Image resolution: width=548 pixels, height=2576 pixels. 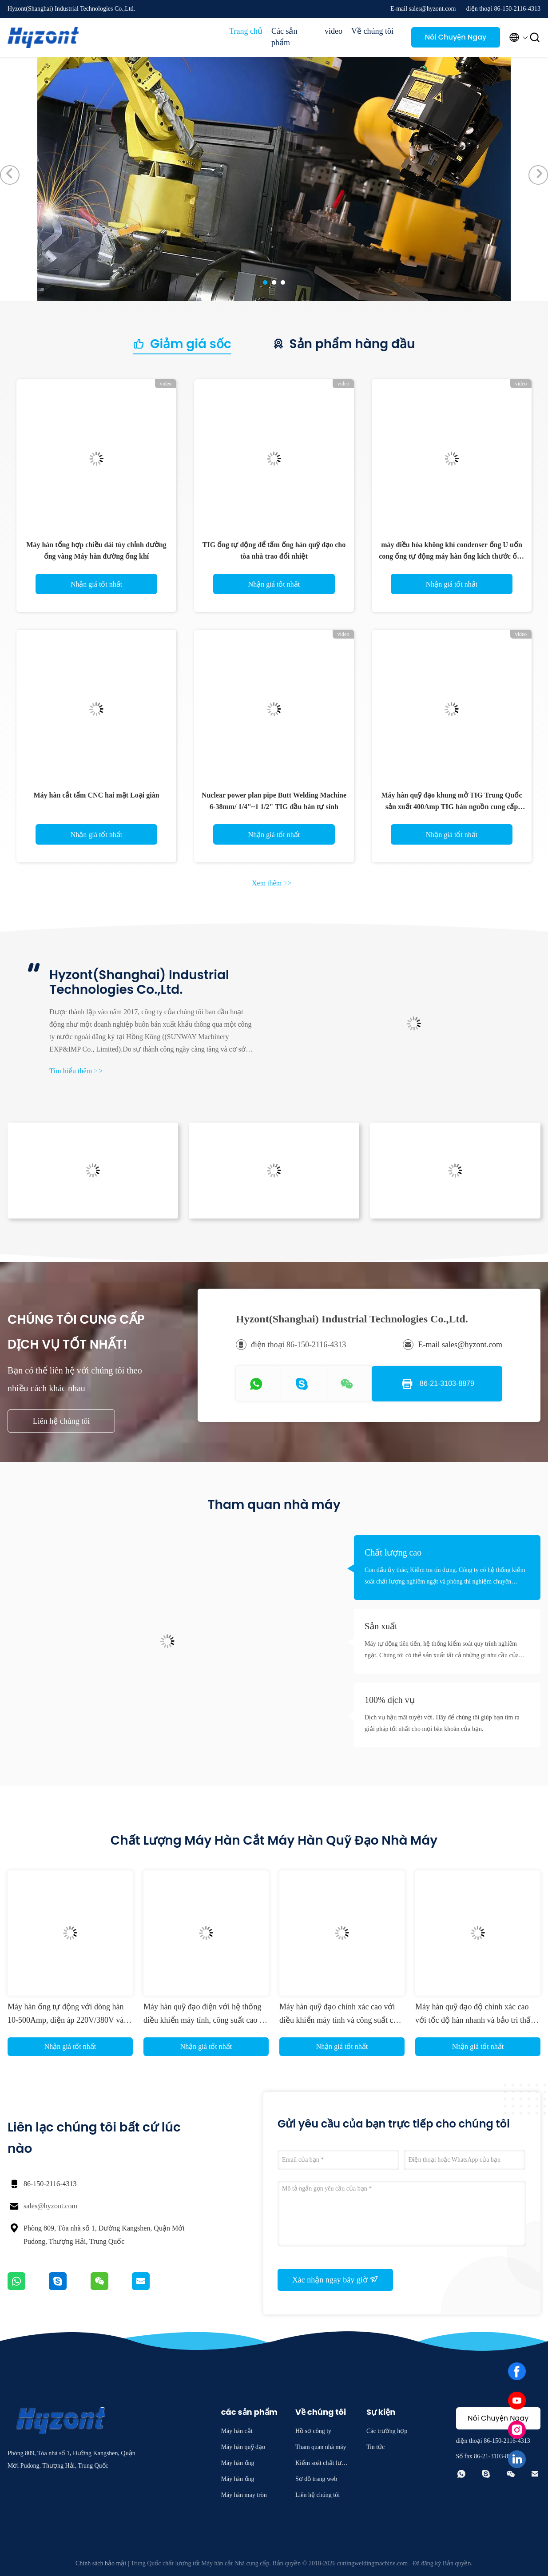 I want to click on Tìm hiểu thêm, so click(x=76, y=1071).